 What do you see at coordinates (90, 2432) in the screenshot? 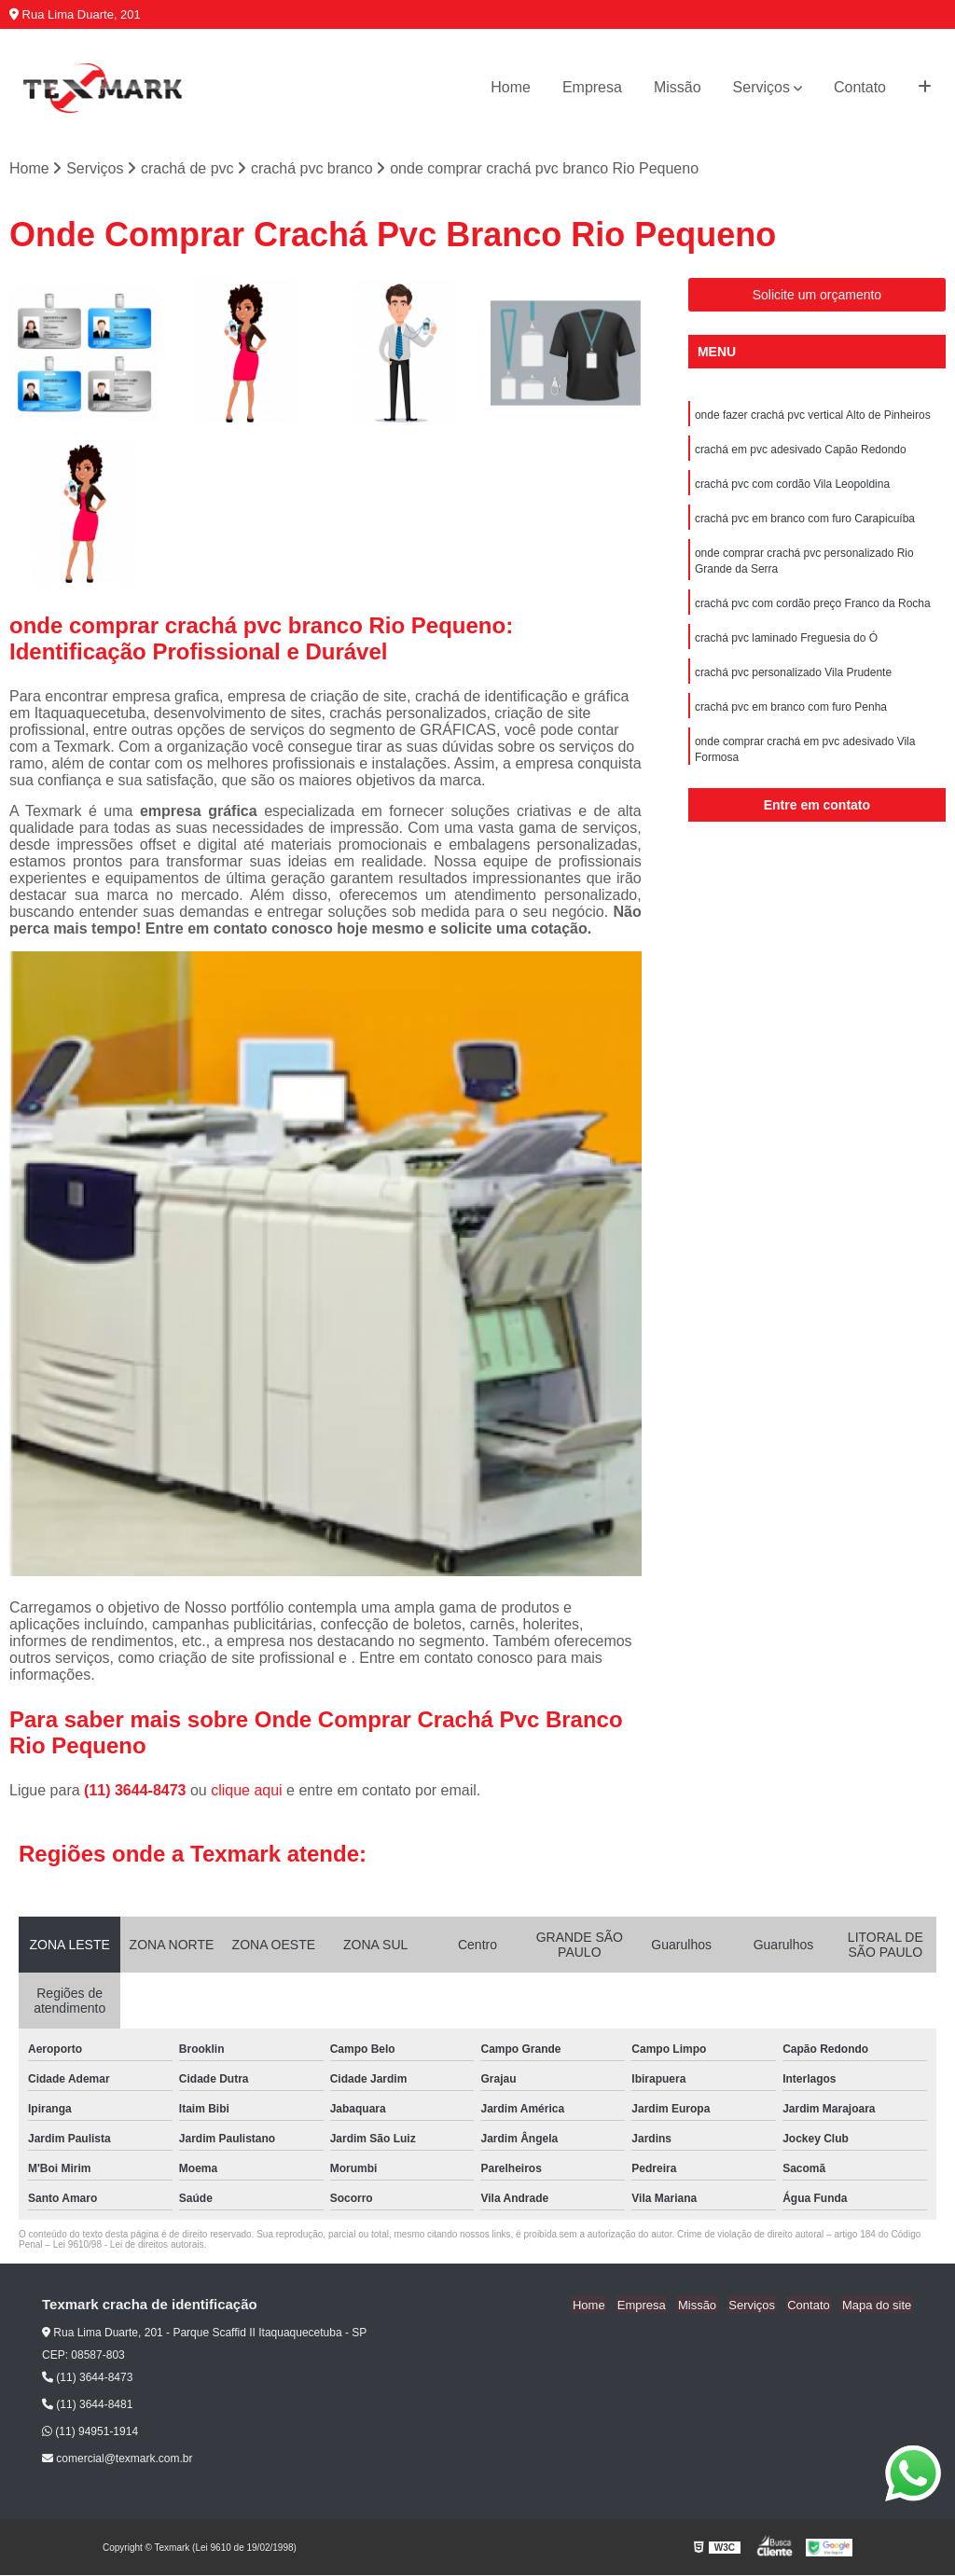
I see `(11) 94951-1914` at bounding box center [90, 2432].